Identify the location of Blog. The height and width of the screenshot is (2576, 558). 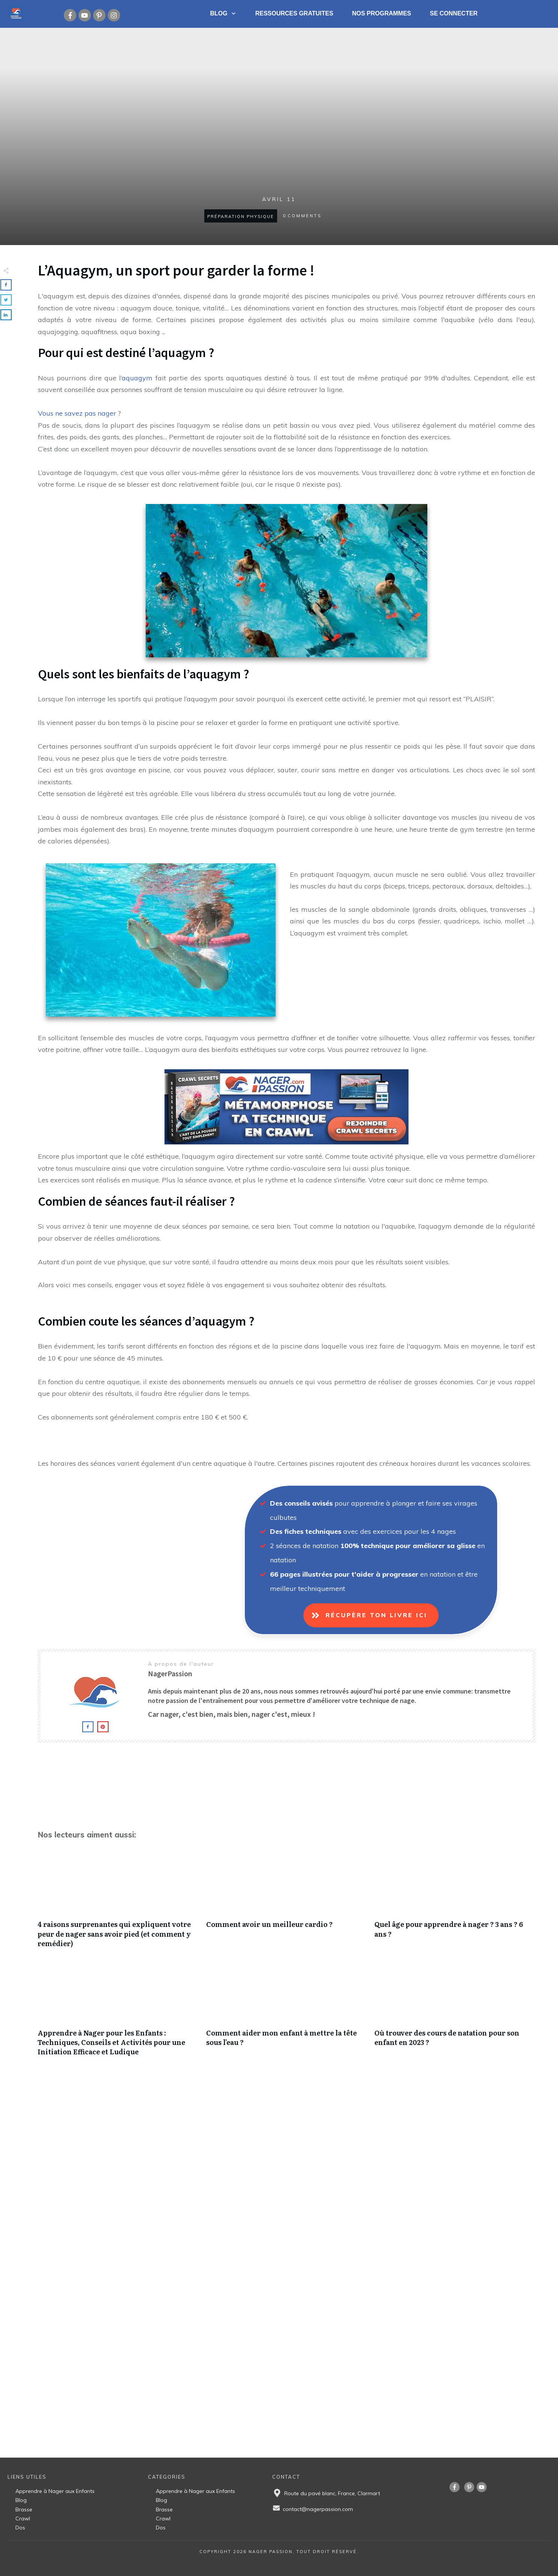
(21, 2500).